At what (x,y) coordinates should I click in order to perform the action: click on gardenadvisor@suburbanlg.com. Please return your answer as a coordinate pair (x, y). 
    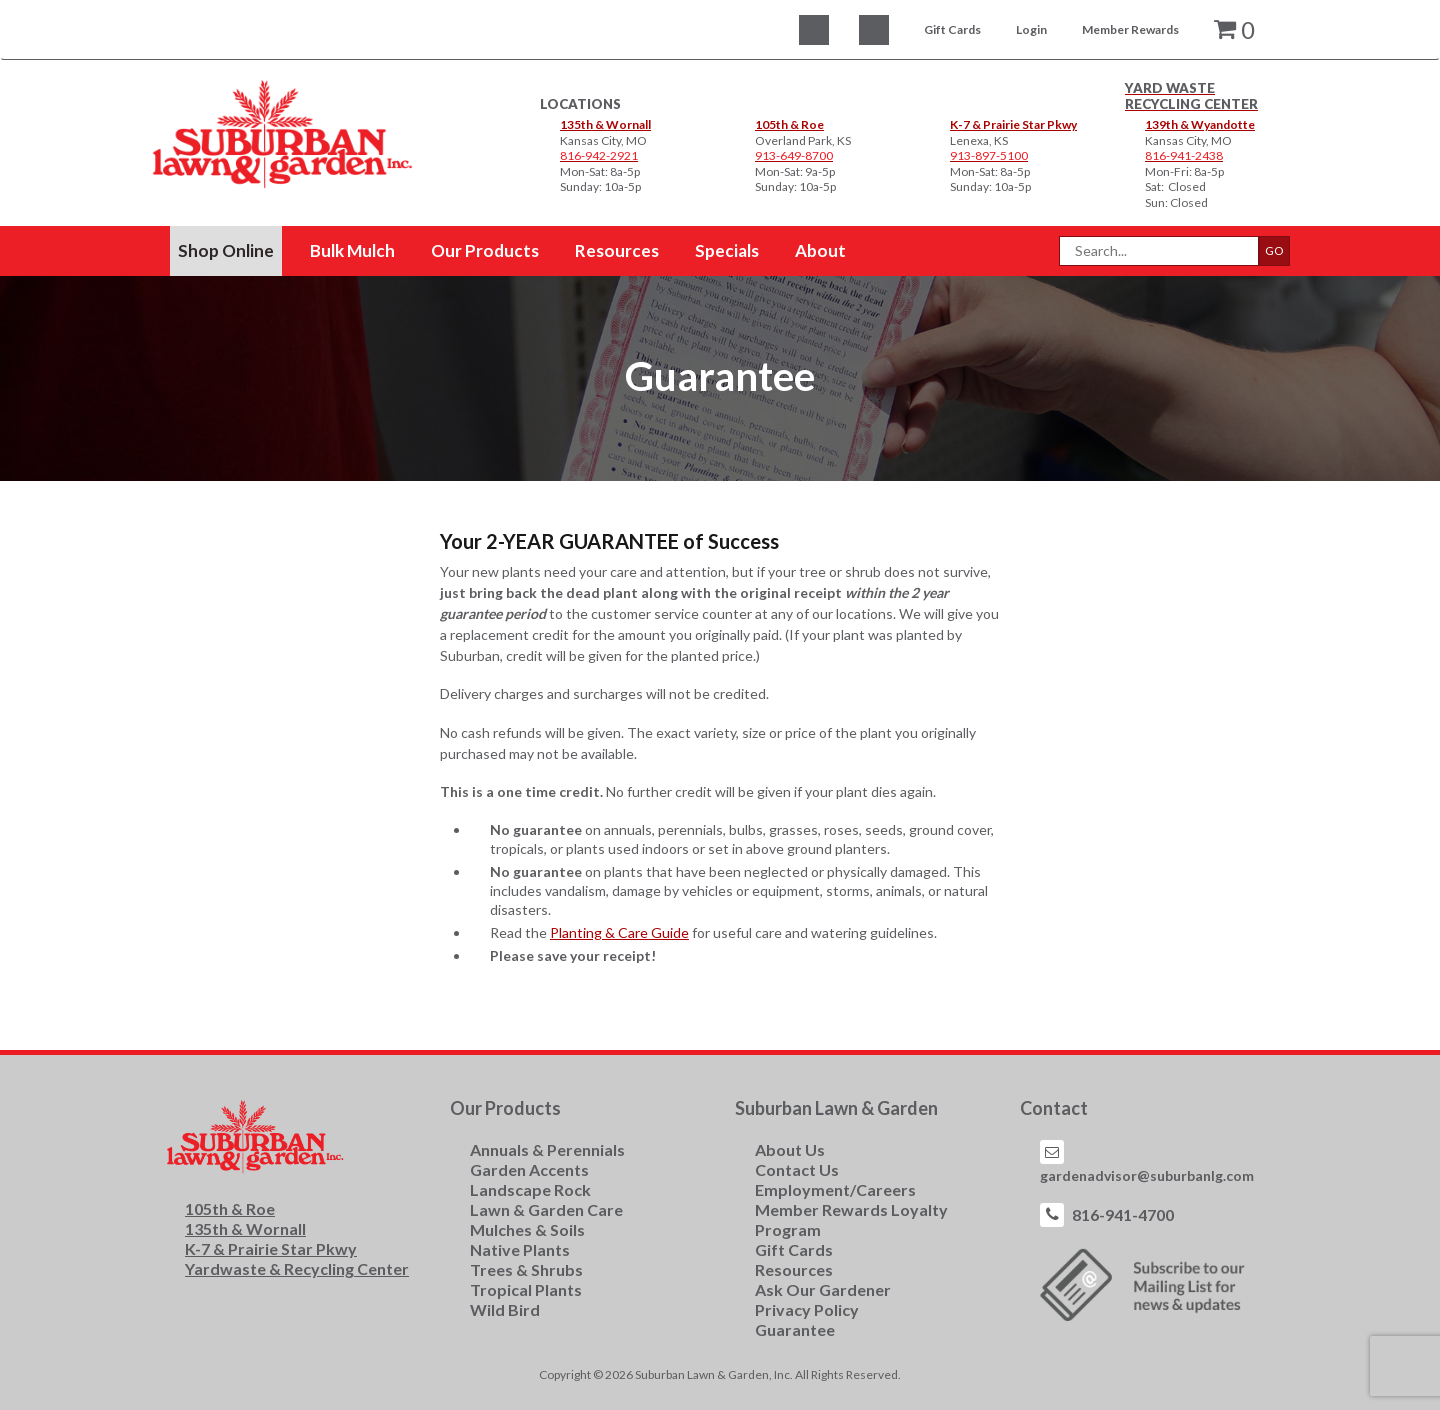
    Looking at the image, I should click on (1147, 1175).